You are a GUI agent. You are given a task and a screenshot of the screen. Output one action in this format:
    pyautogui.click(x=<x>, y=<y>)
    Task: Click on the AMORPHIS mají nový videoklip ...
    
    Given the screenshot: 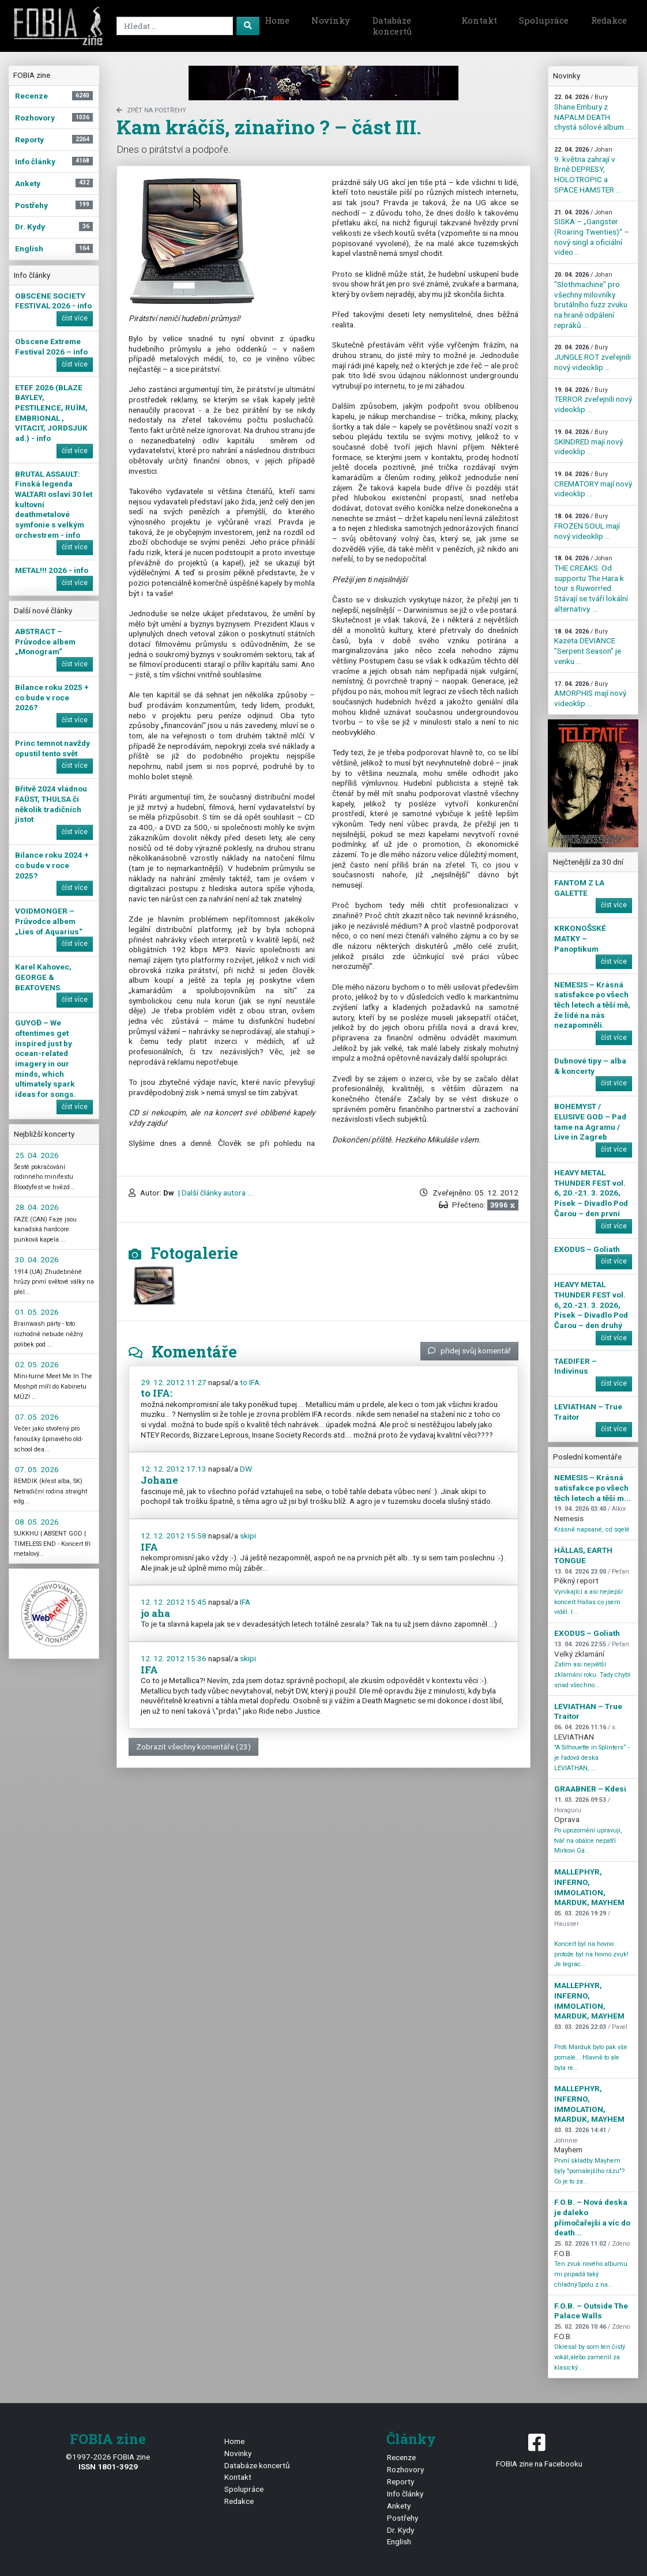 What is the action you would take?
    pyautogui.click(x=590, y=694)
    